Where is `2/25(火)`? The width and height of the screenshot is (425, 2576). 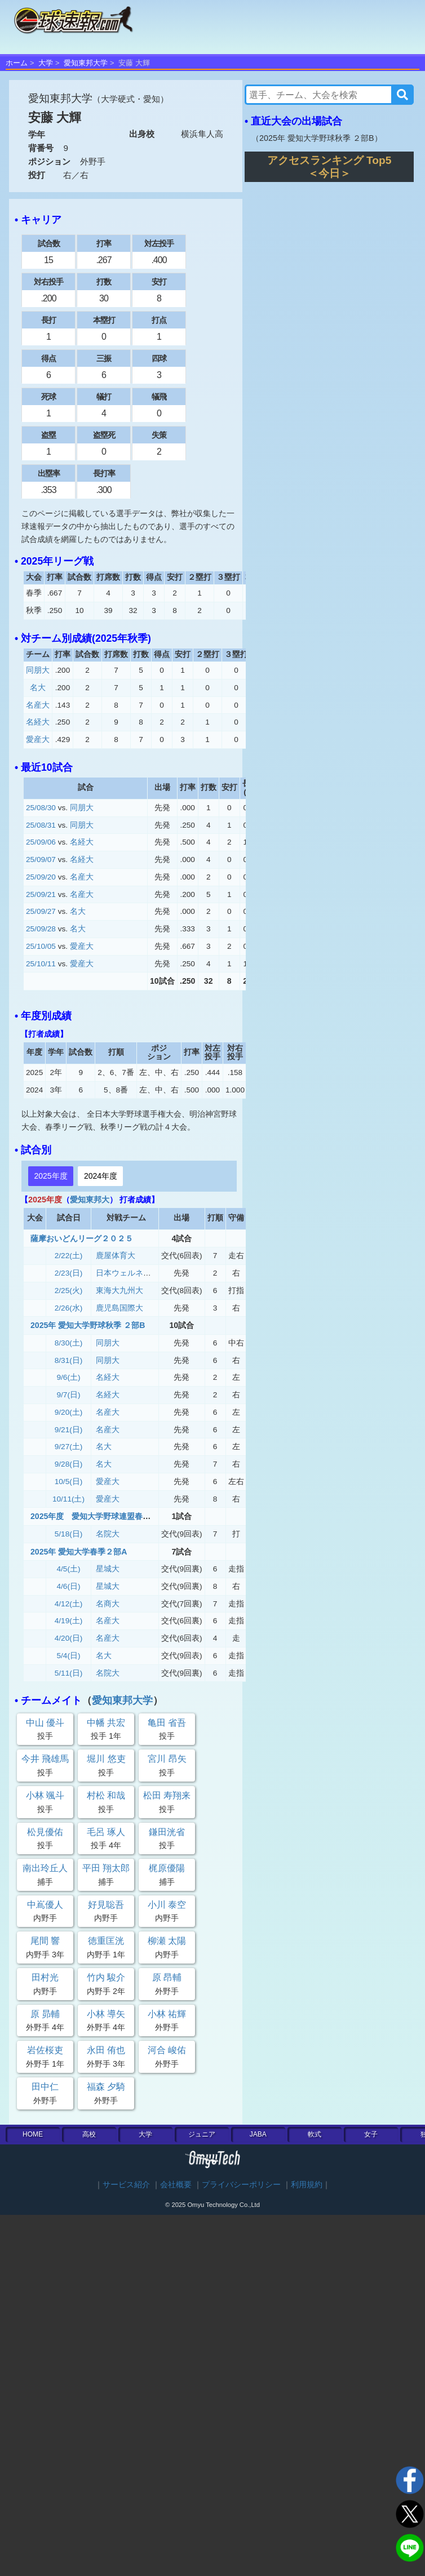 2/25(火) is located at coordinates (69, 1290).